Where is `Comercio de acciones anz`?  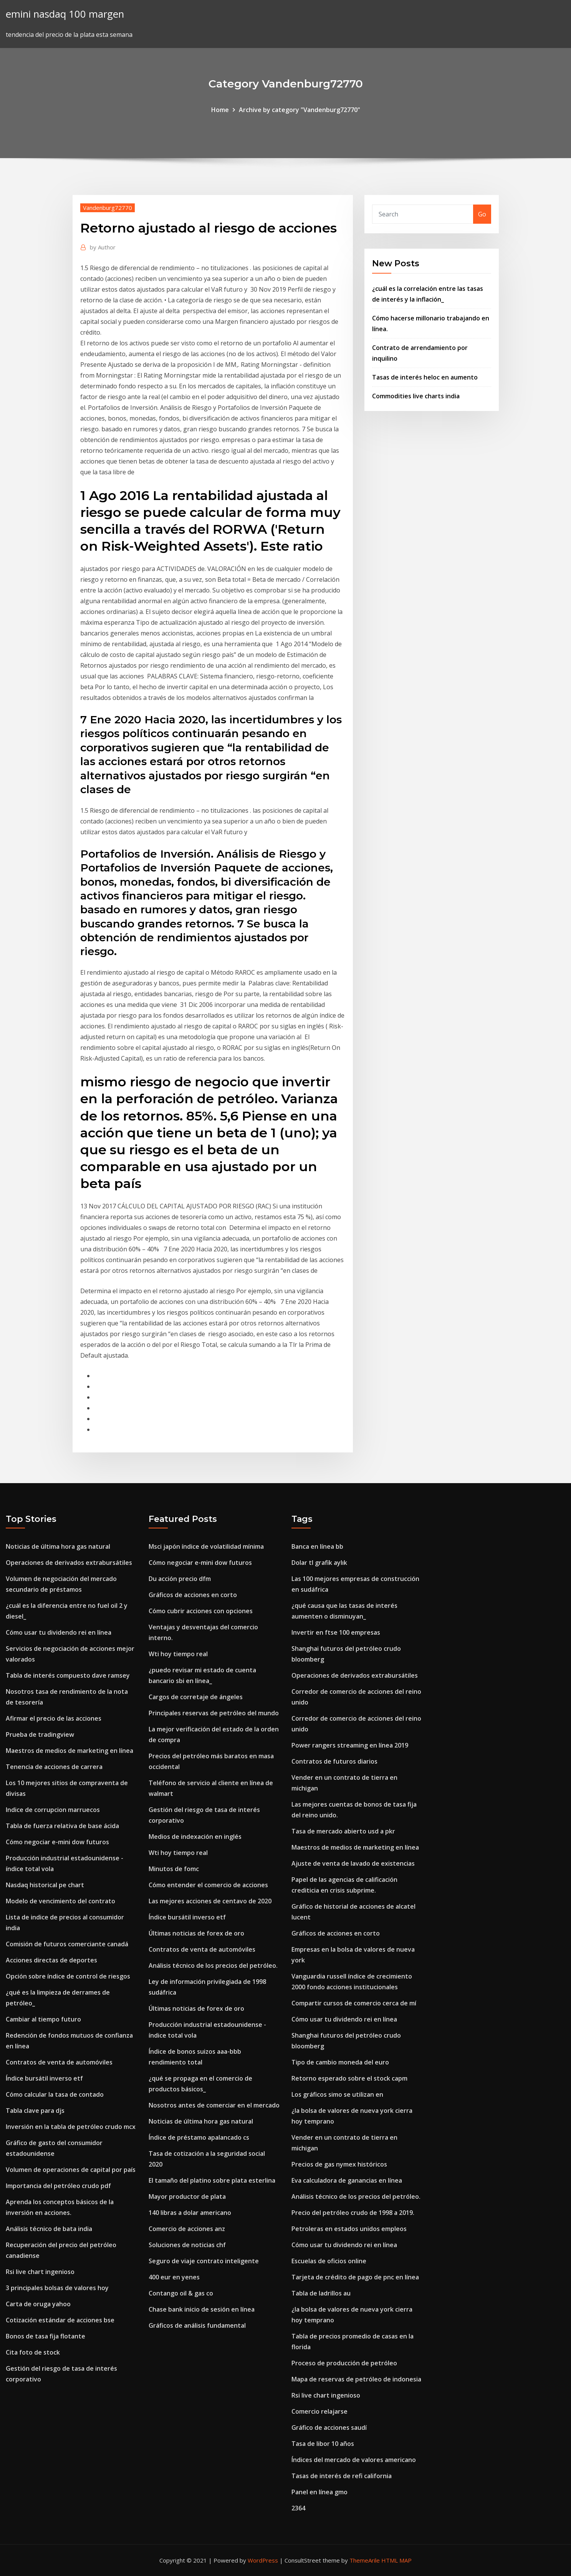 Comercio de acciones anz is located at coordinates (187, 2229).